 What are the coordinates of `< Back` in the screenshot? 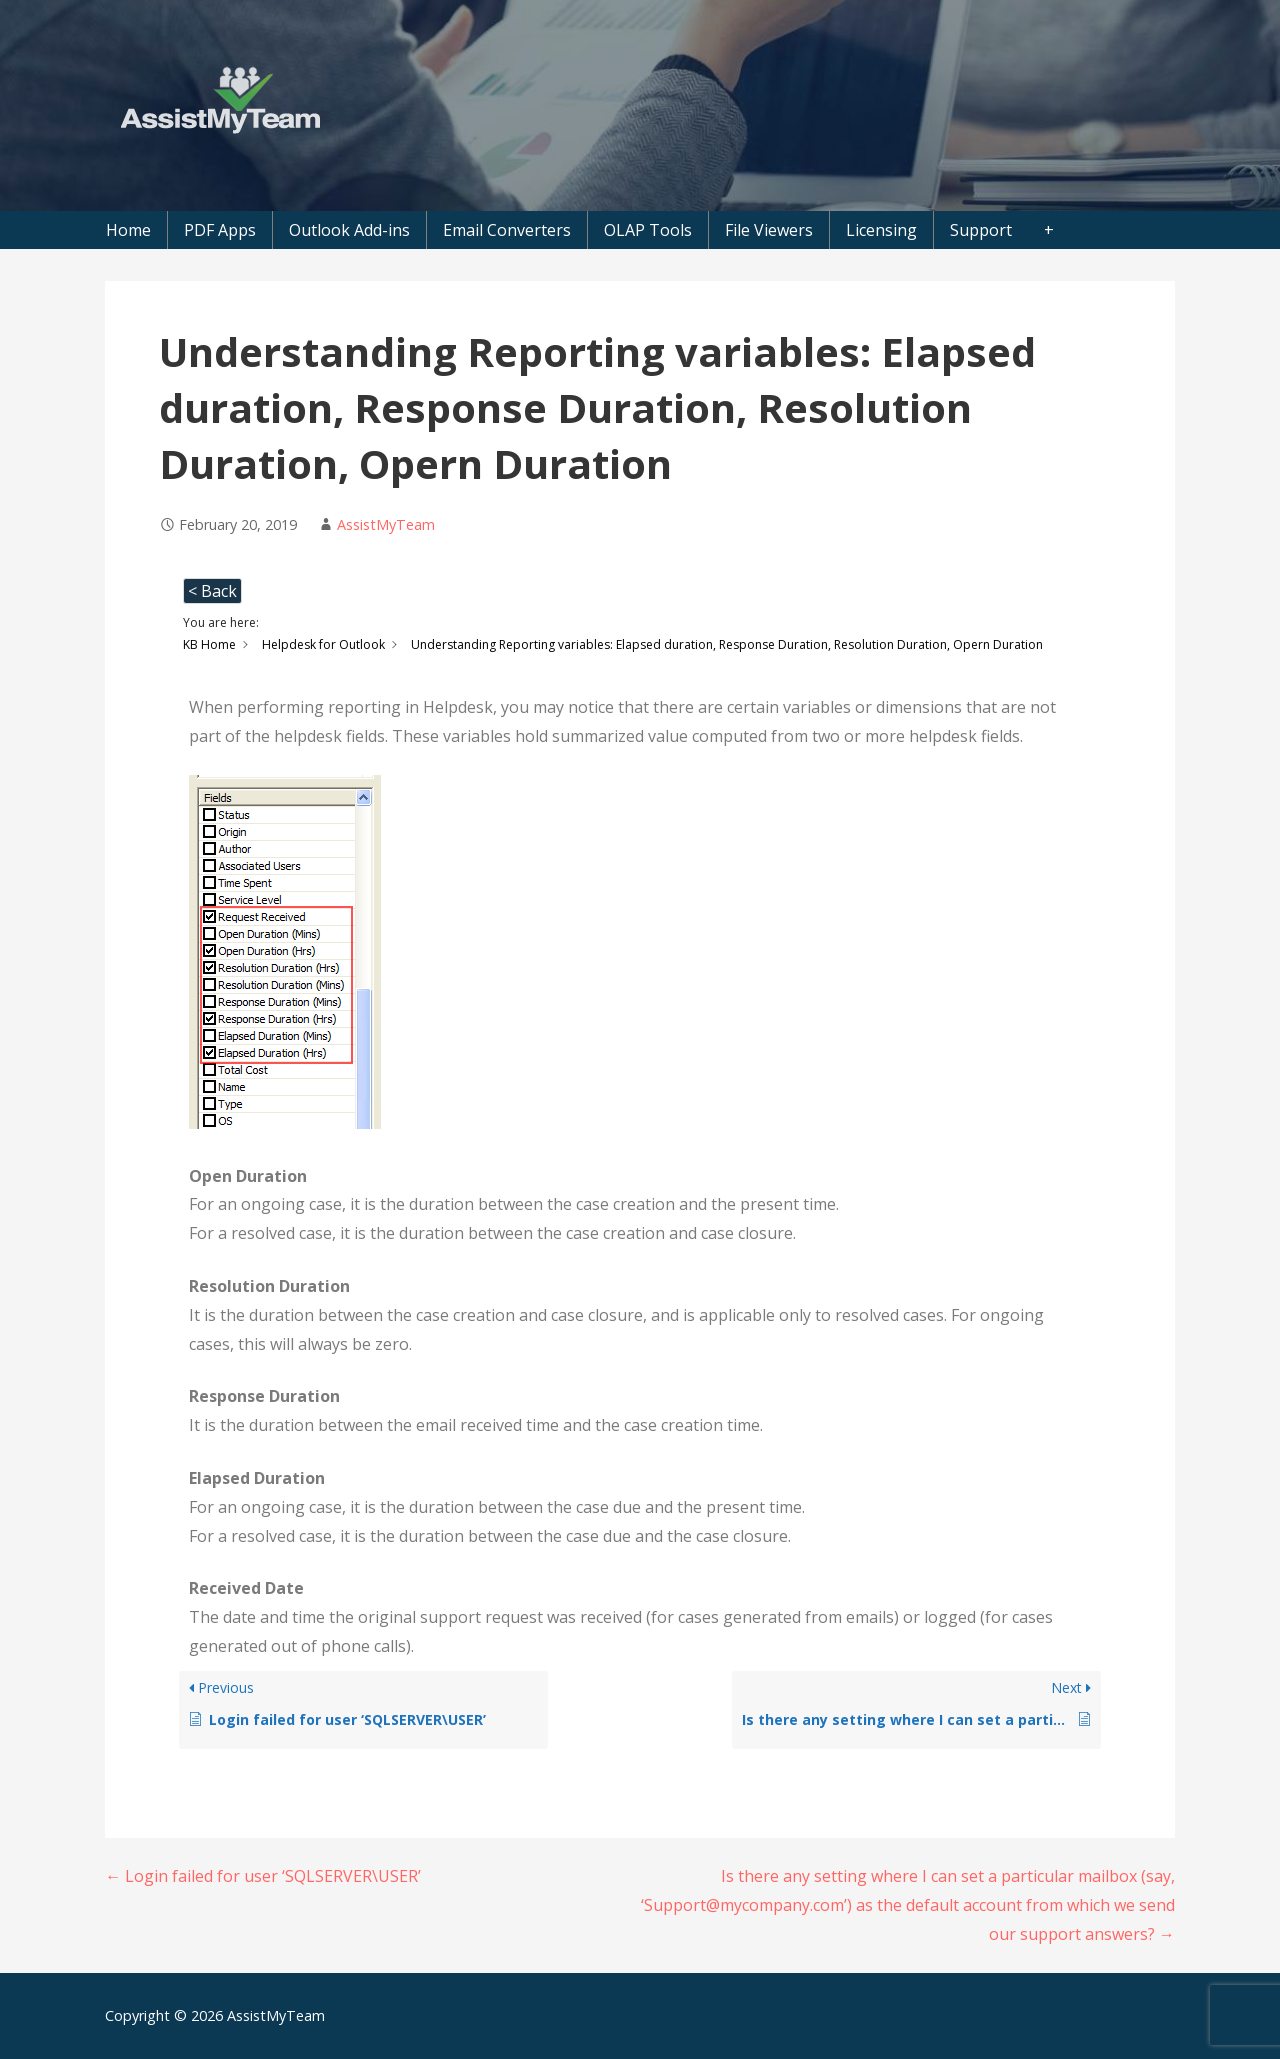 It's located at (212, 591).